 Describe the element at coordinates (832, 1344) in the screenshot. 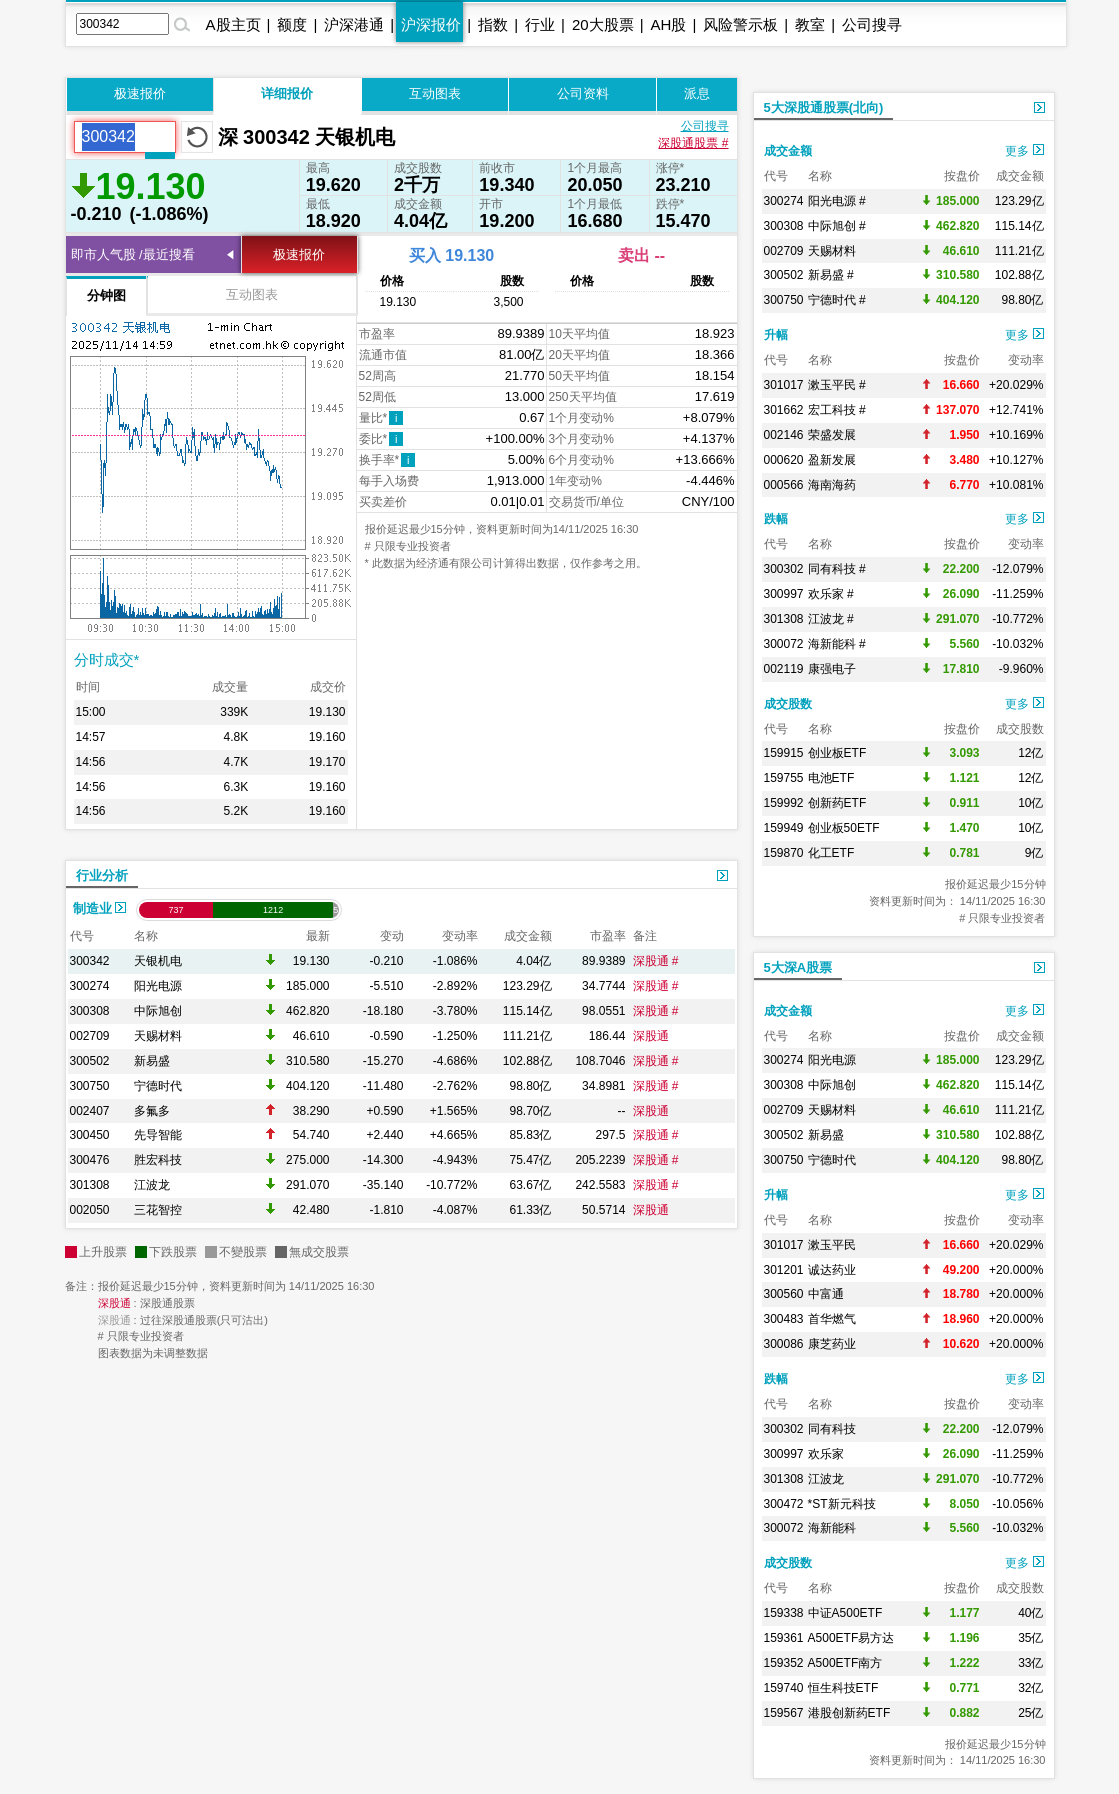

I see `康芝药业` at that location.